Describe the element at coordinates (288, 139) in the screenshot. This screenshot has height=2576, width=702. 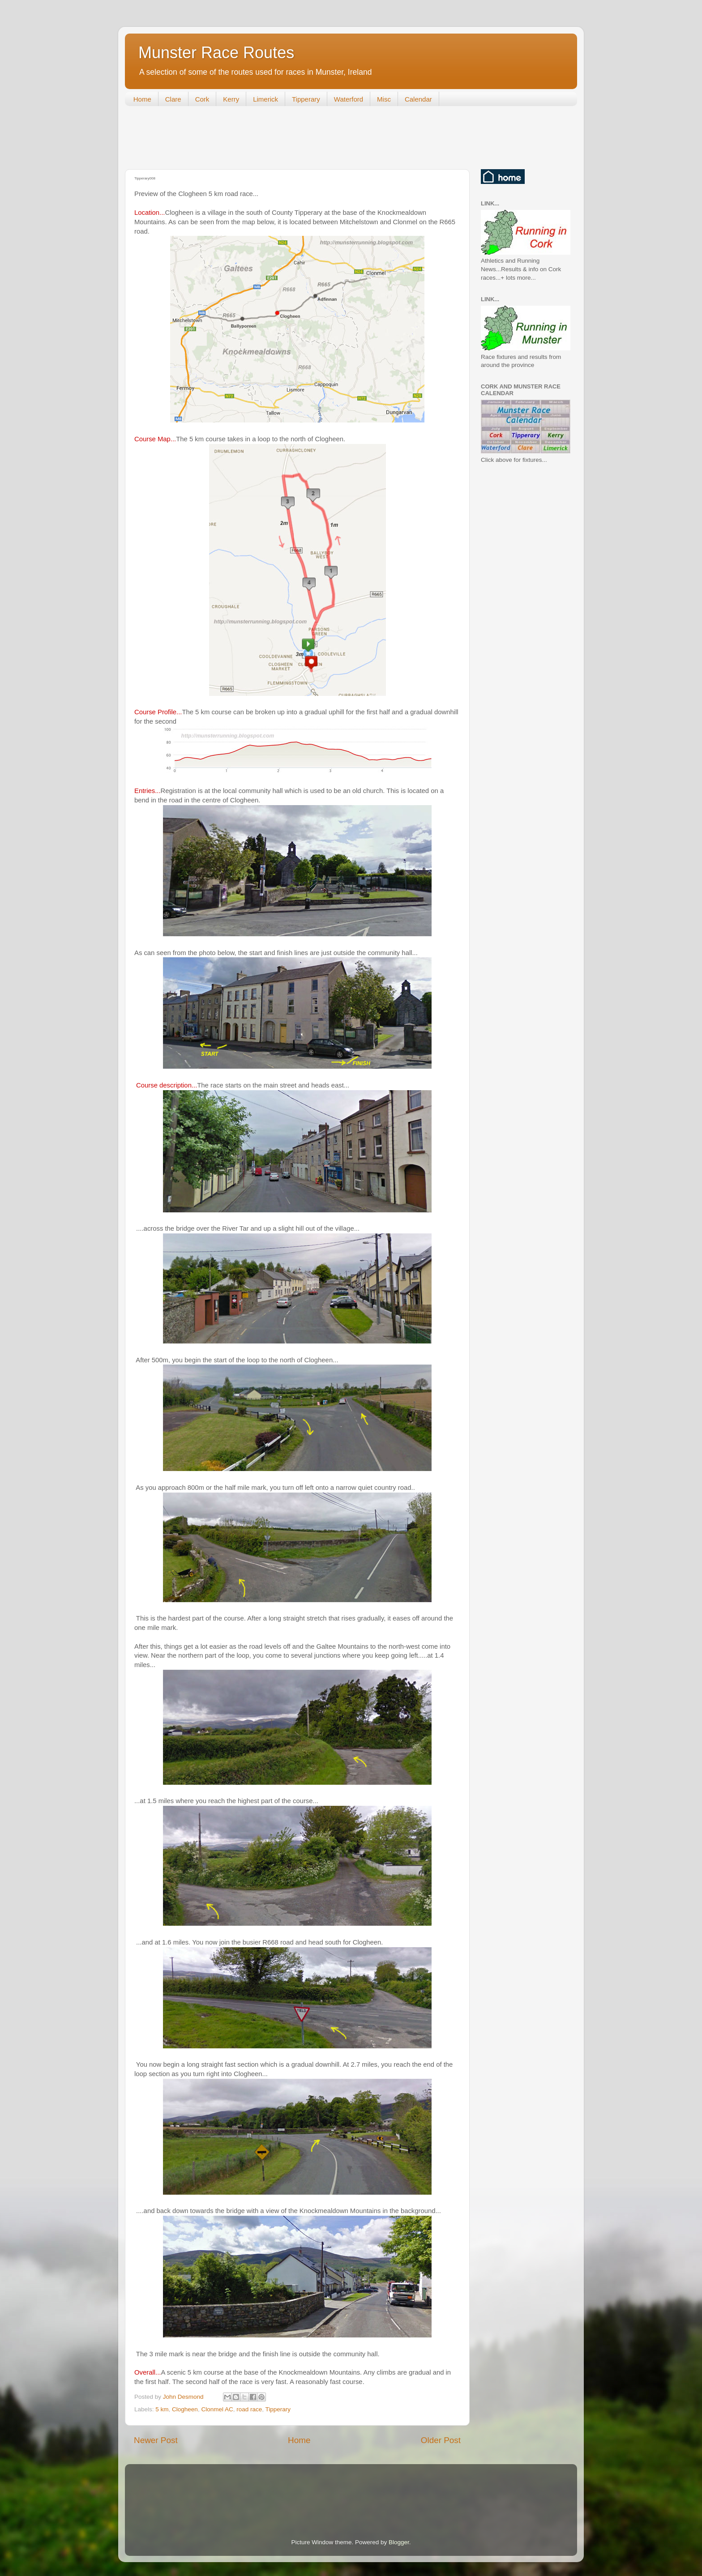
I see `[Advertisement]` at that location.